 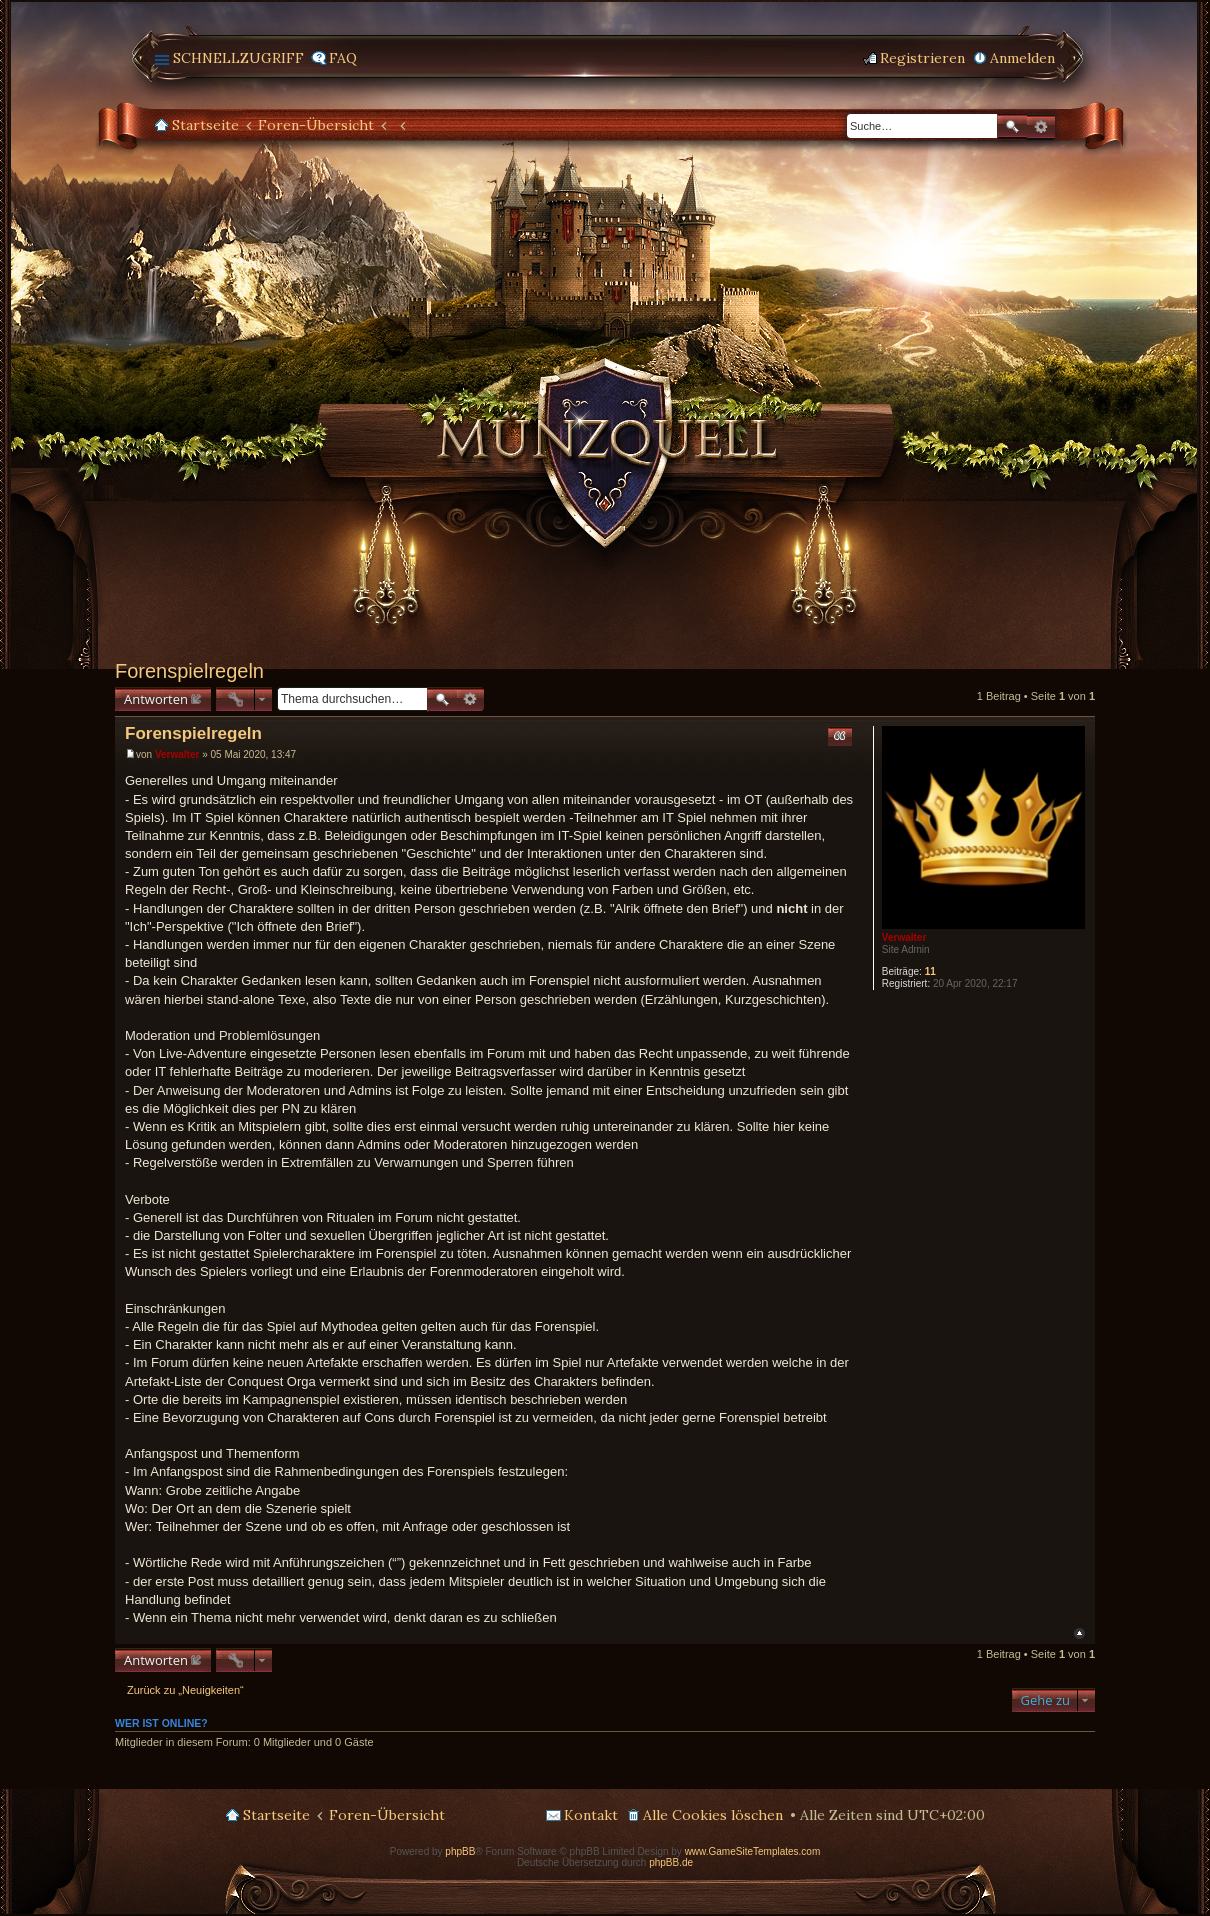 What do you see at coordinates (1041, 127) in the screenshot?
I see `Erweiterte Suche` at bounding box center [1041, 127].